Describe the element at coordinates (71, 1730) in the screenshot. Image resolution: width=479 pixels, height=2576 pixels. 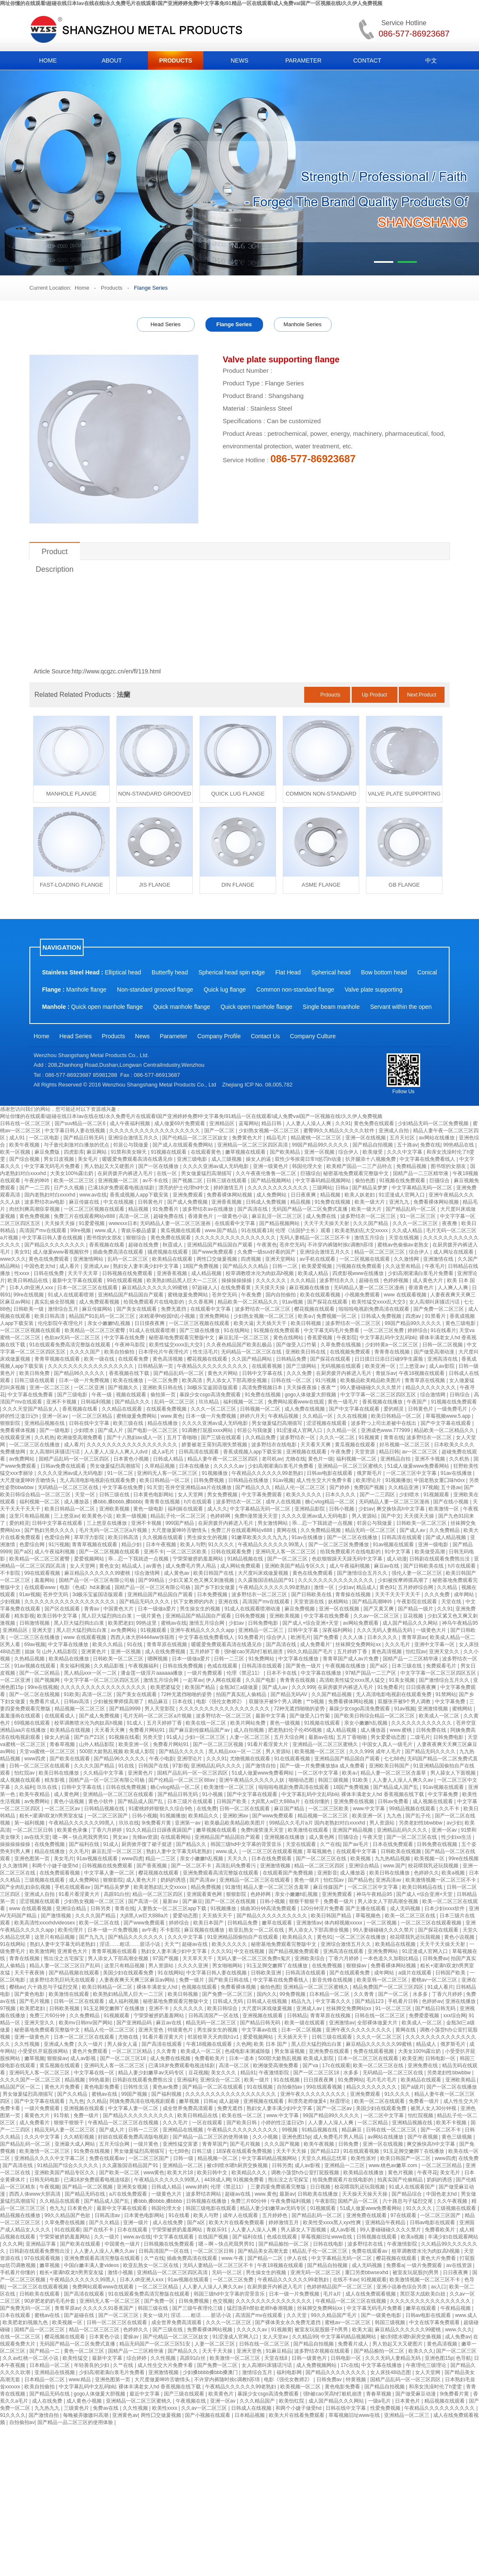
I see `欧美精品在线视频` at that location.